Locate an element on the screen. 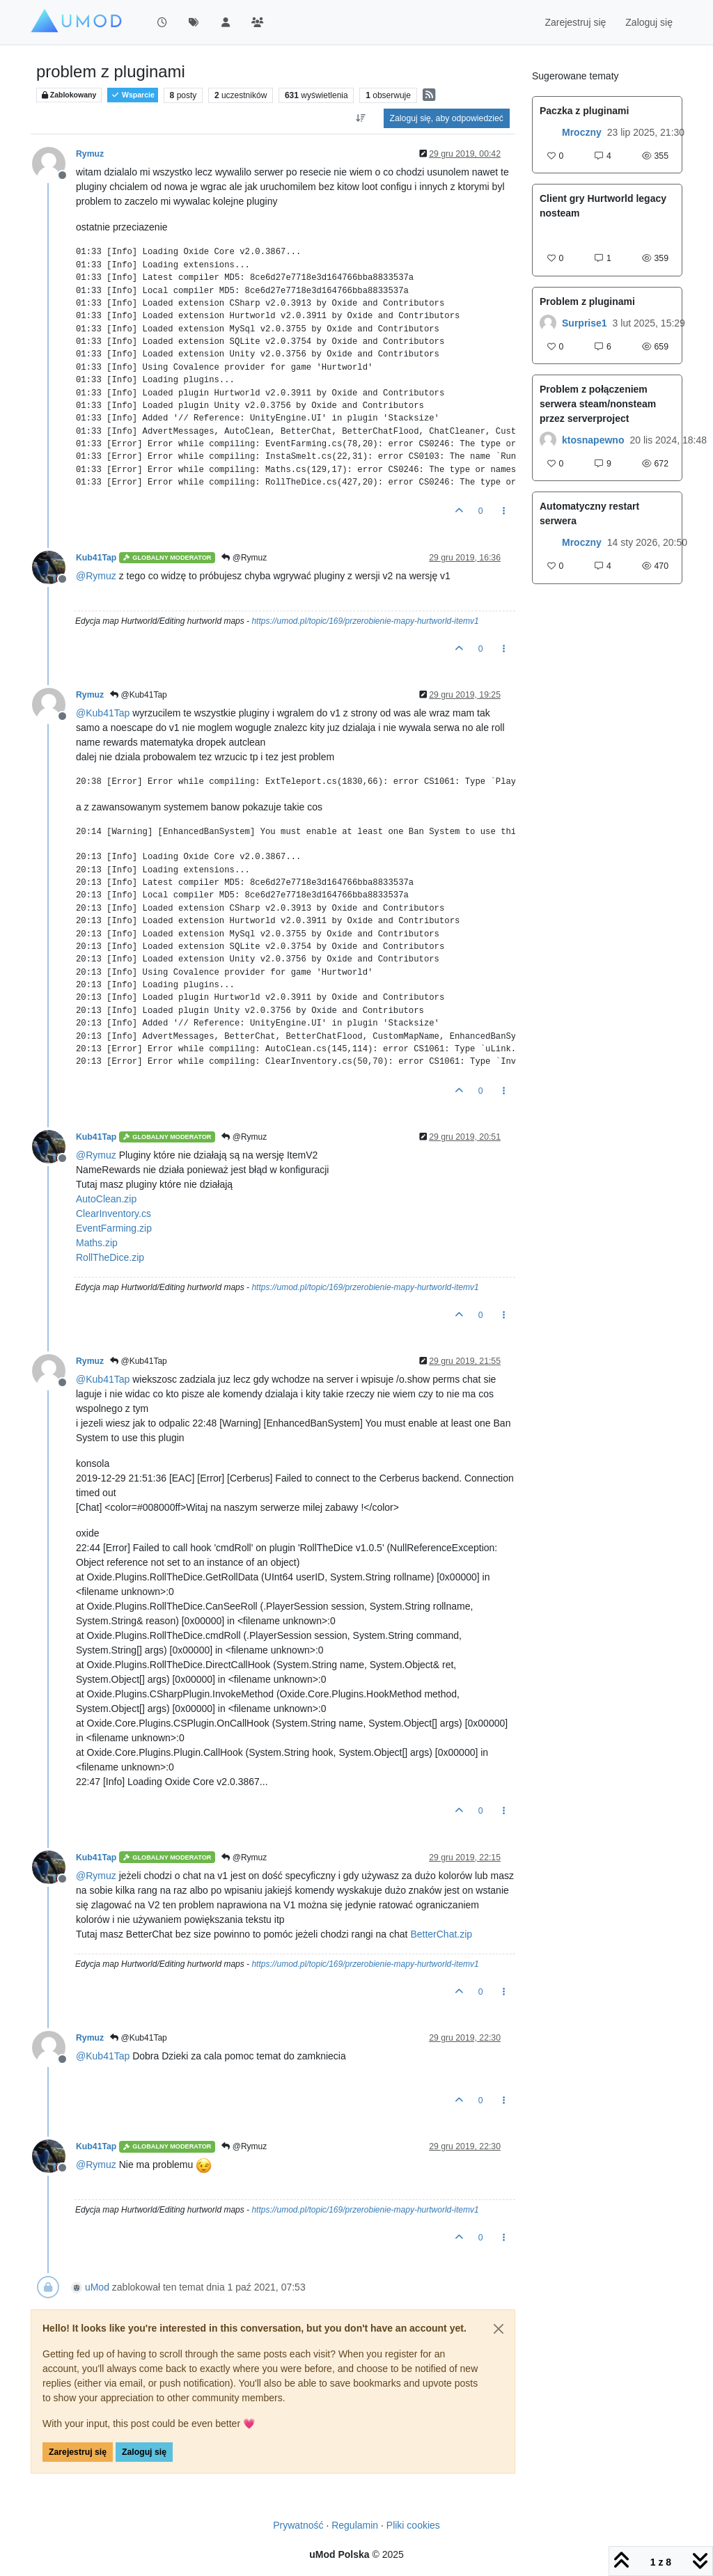 This screenshot has width=713, height=2576. Client gry Hurtworld legacy nosteam is located at coordinates (603, 206).